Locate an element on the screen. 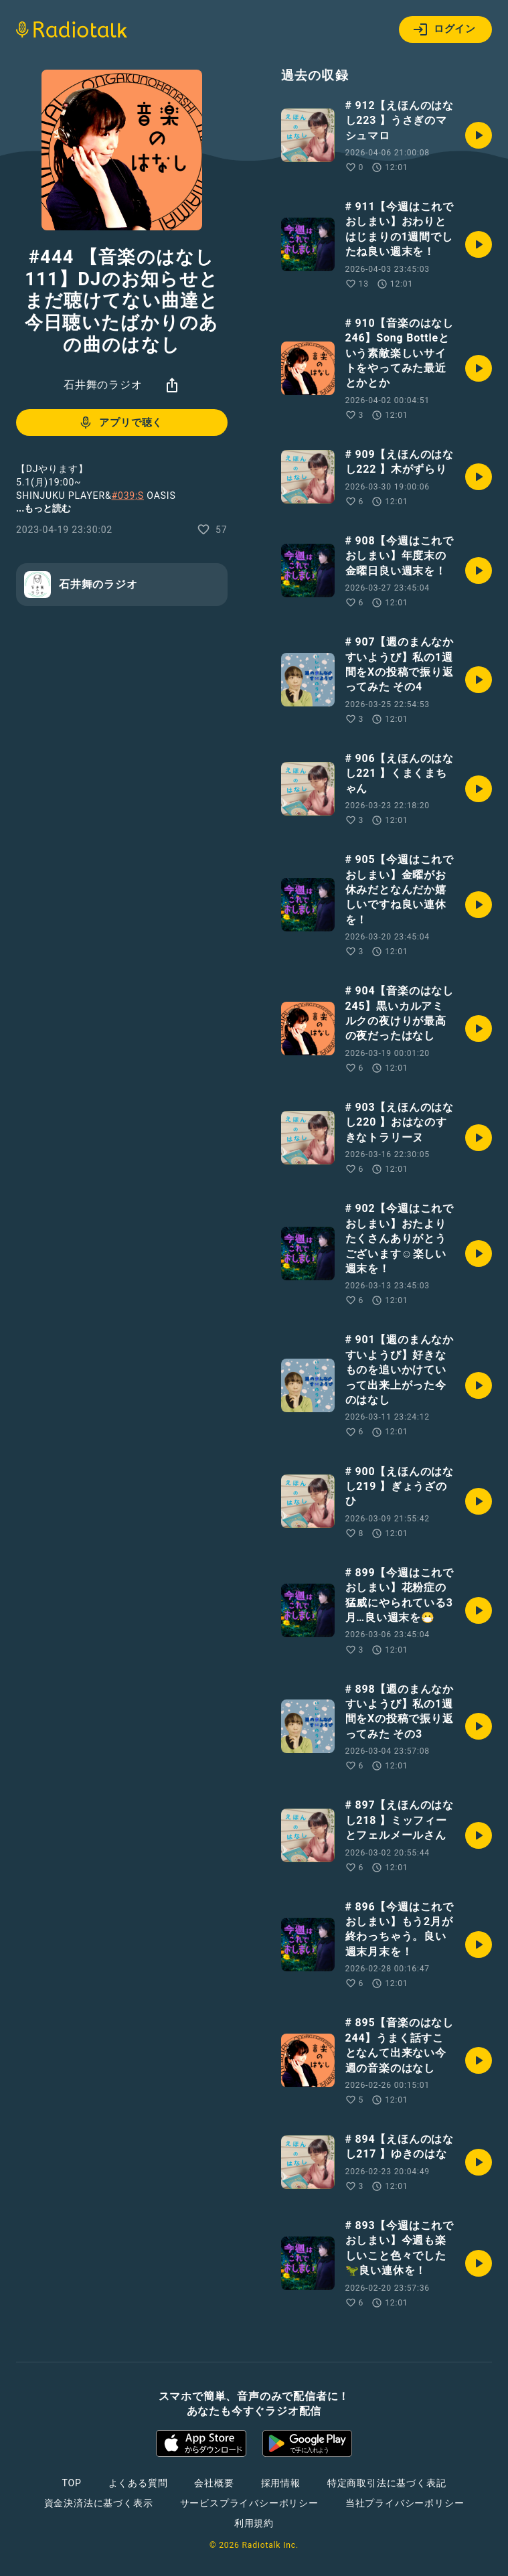 This screenshot has height=2576, width=508. 資金決済法に基づく表示 is located at coordinates (98, 2503).